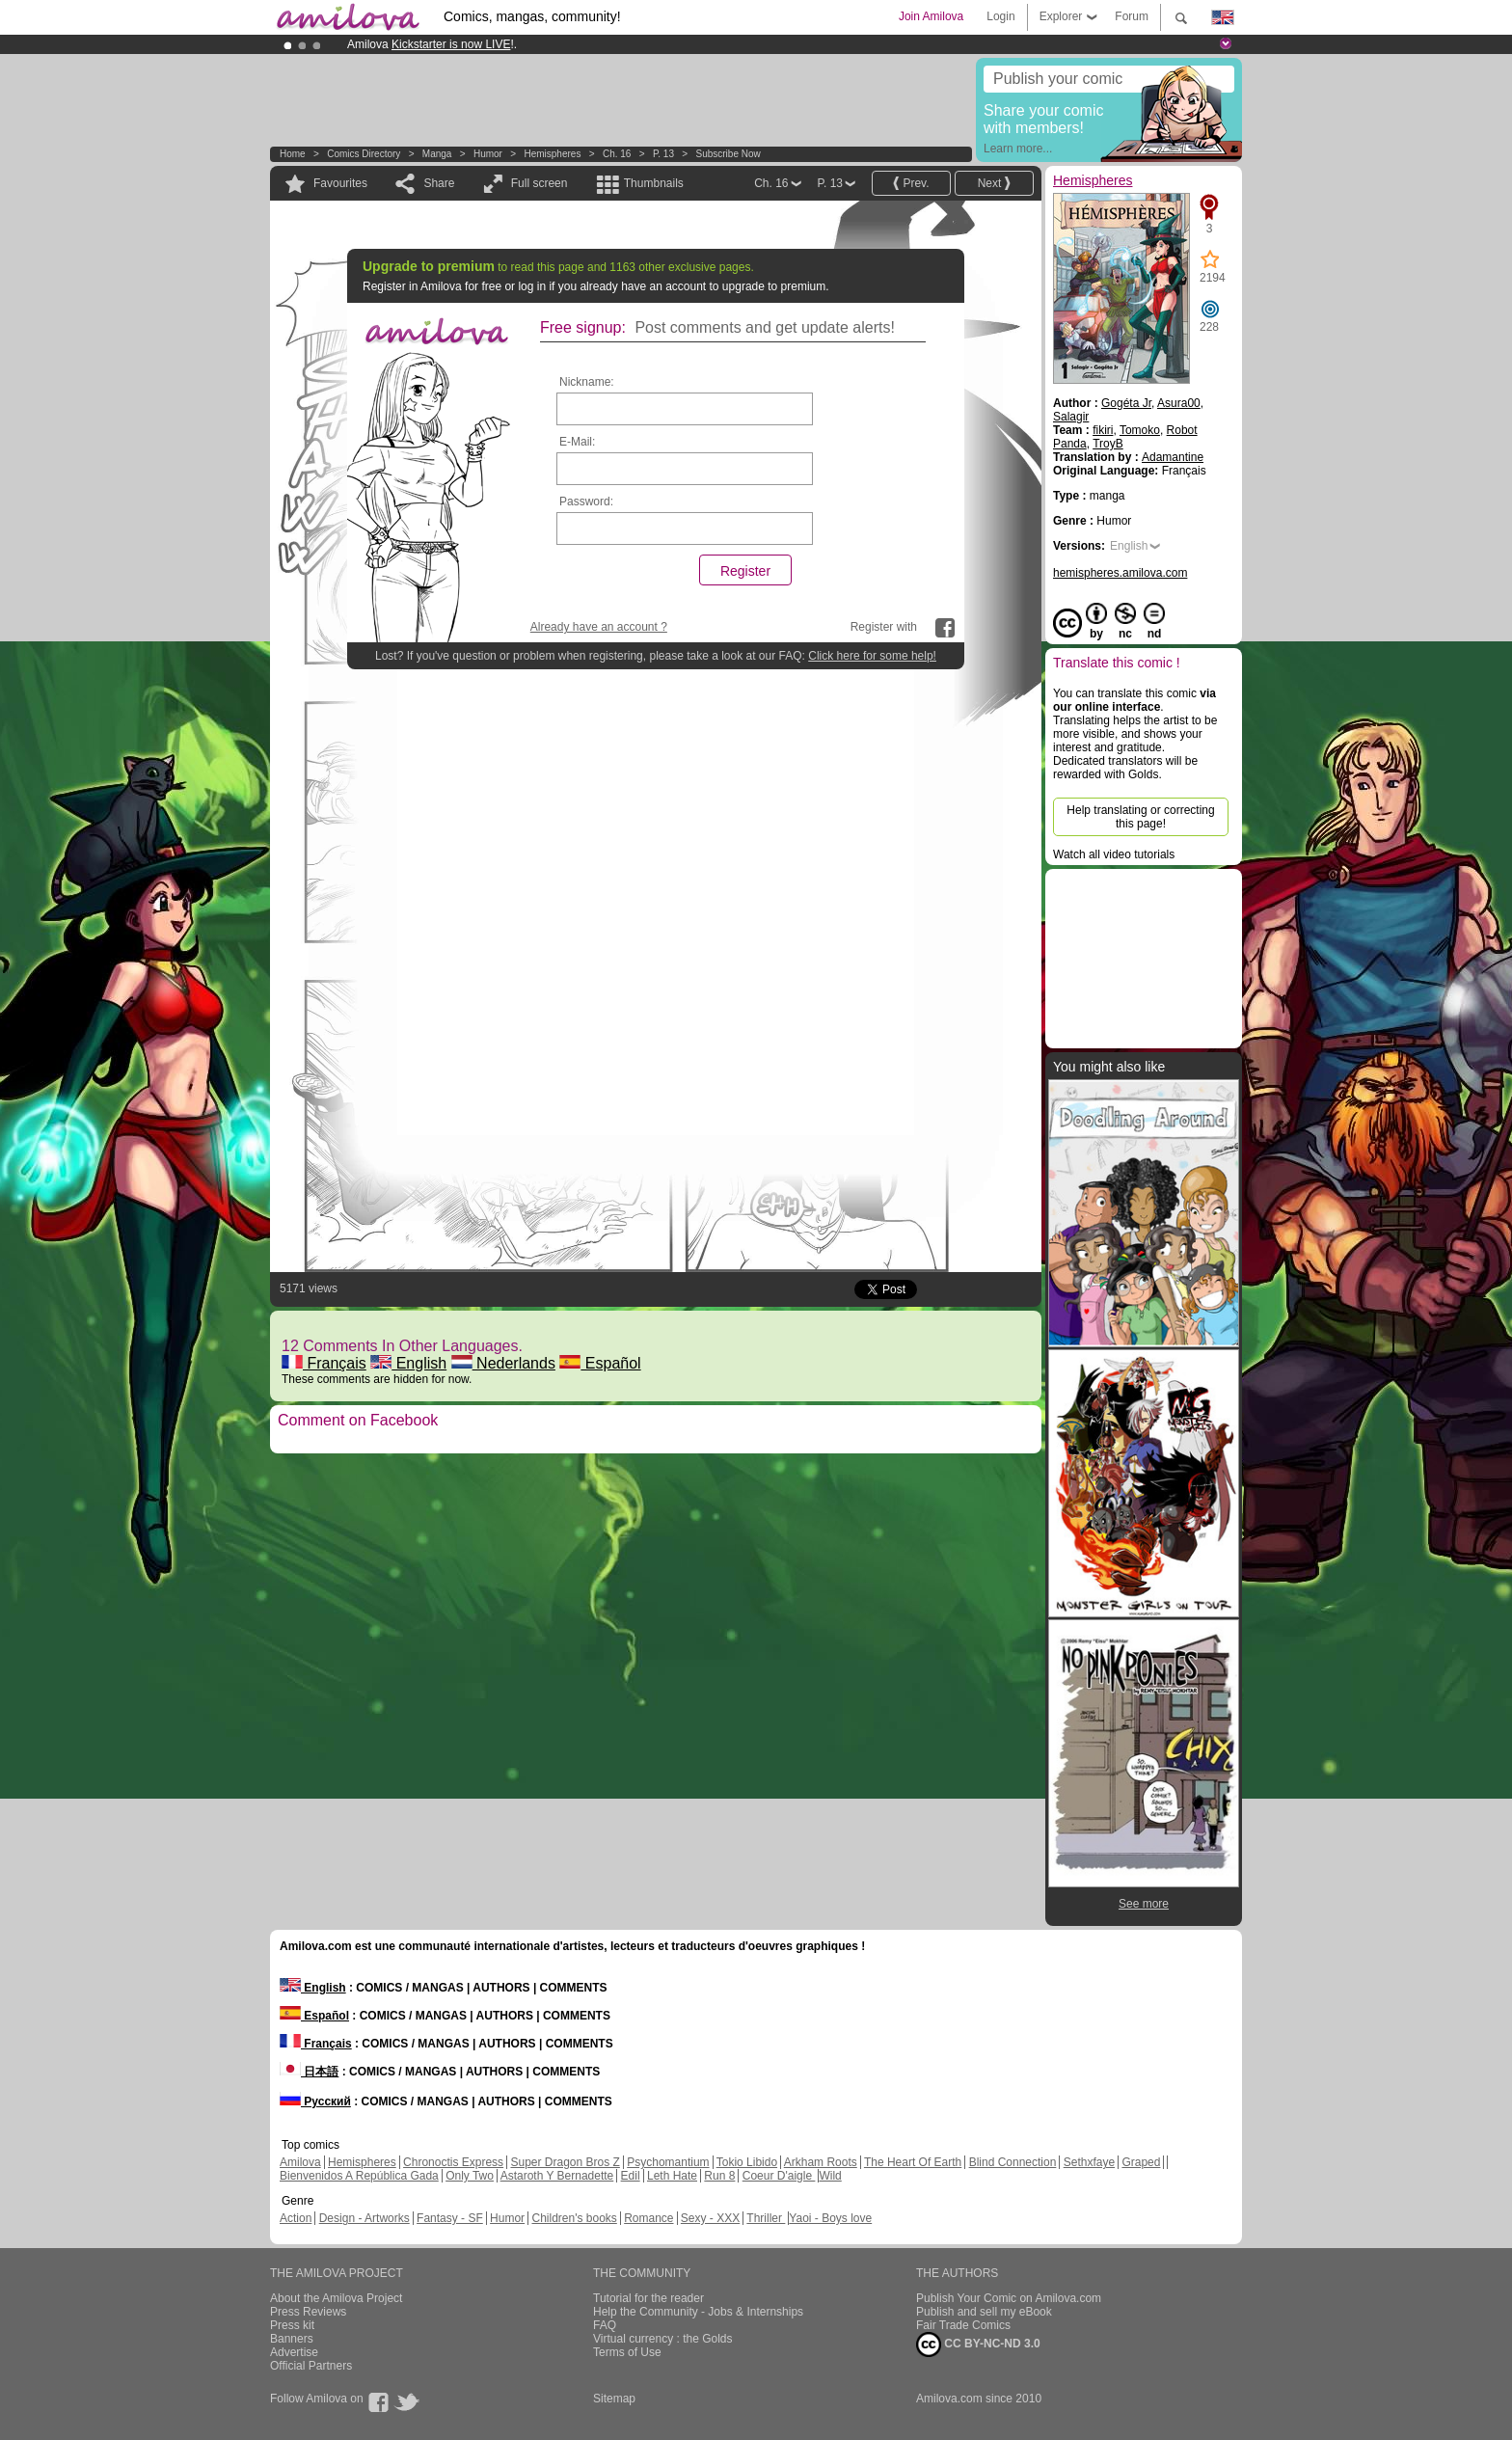 This screenshot has height=2440, width=1512. I want to click on Already have an account ?, so click(598, 627).